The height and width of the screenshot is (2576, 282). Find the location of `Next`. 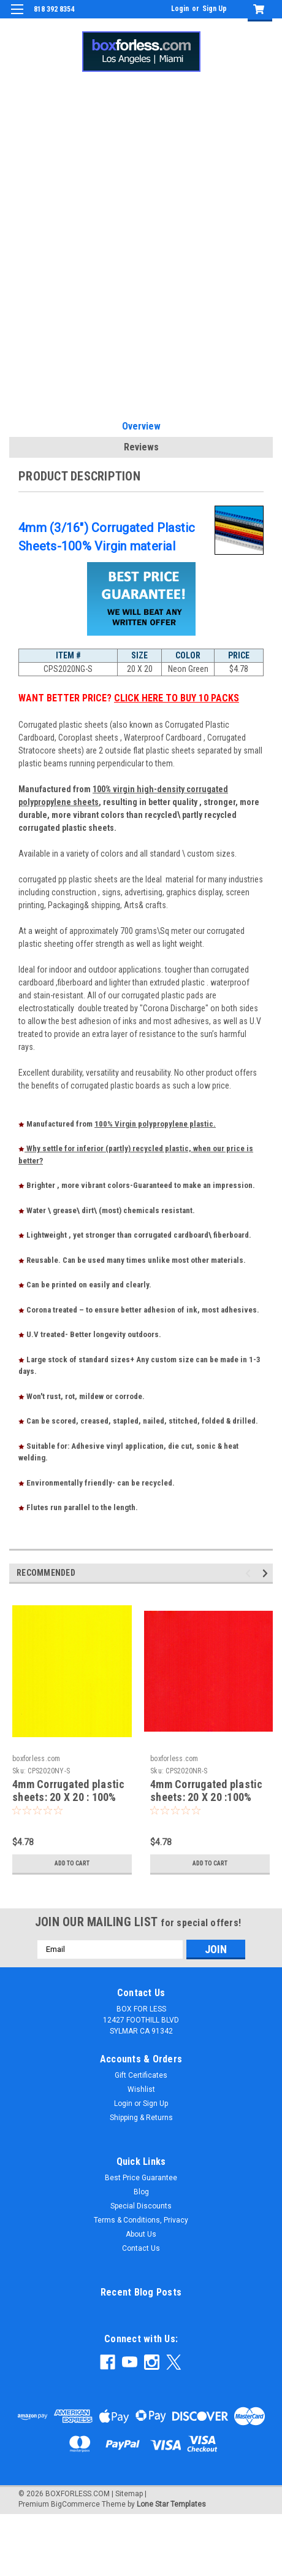

Next is located at coordinates (267, 1573).